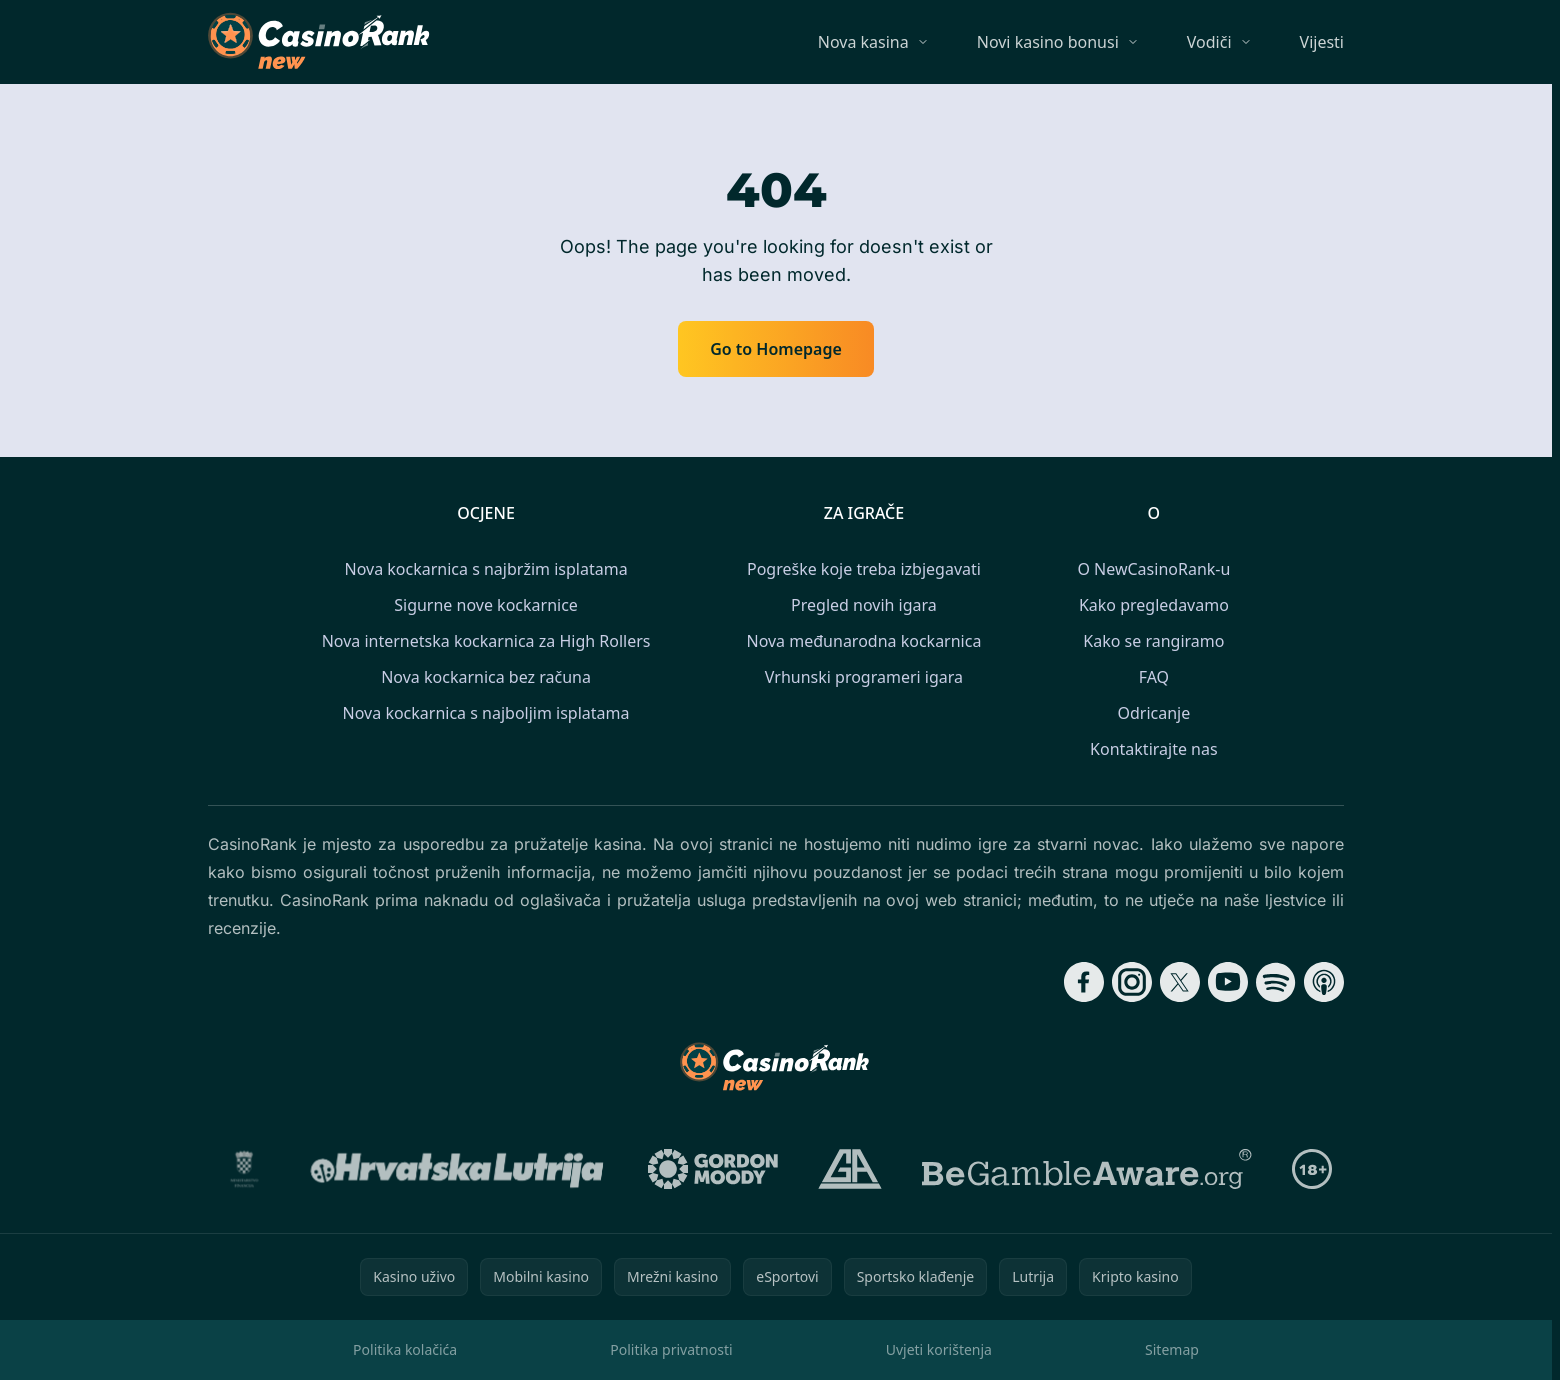  Describe the element at coordinates (486, 713) in the screenshot. I see `Nova kockarnica s najboljim isplatama` at that location.